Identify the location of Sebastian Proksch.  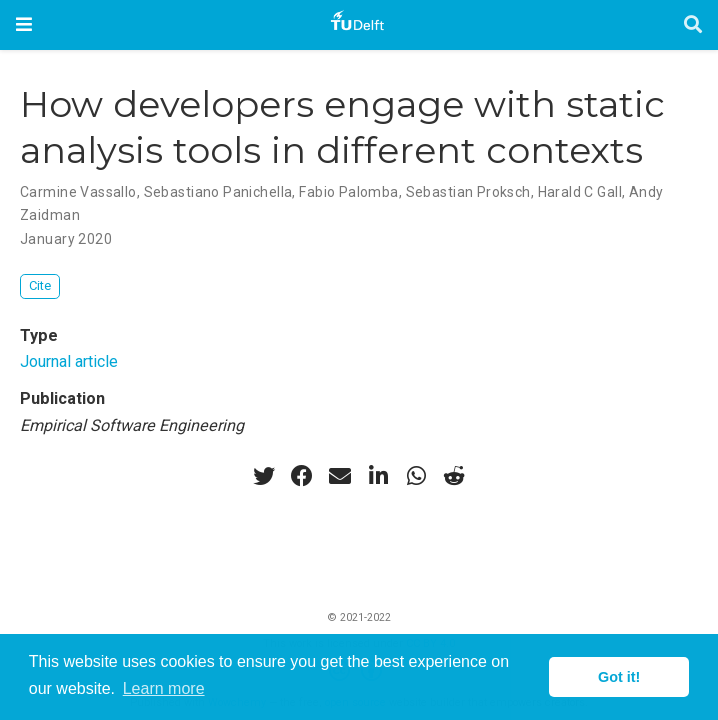
(468, 192).